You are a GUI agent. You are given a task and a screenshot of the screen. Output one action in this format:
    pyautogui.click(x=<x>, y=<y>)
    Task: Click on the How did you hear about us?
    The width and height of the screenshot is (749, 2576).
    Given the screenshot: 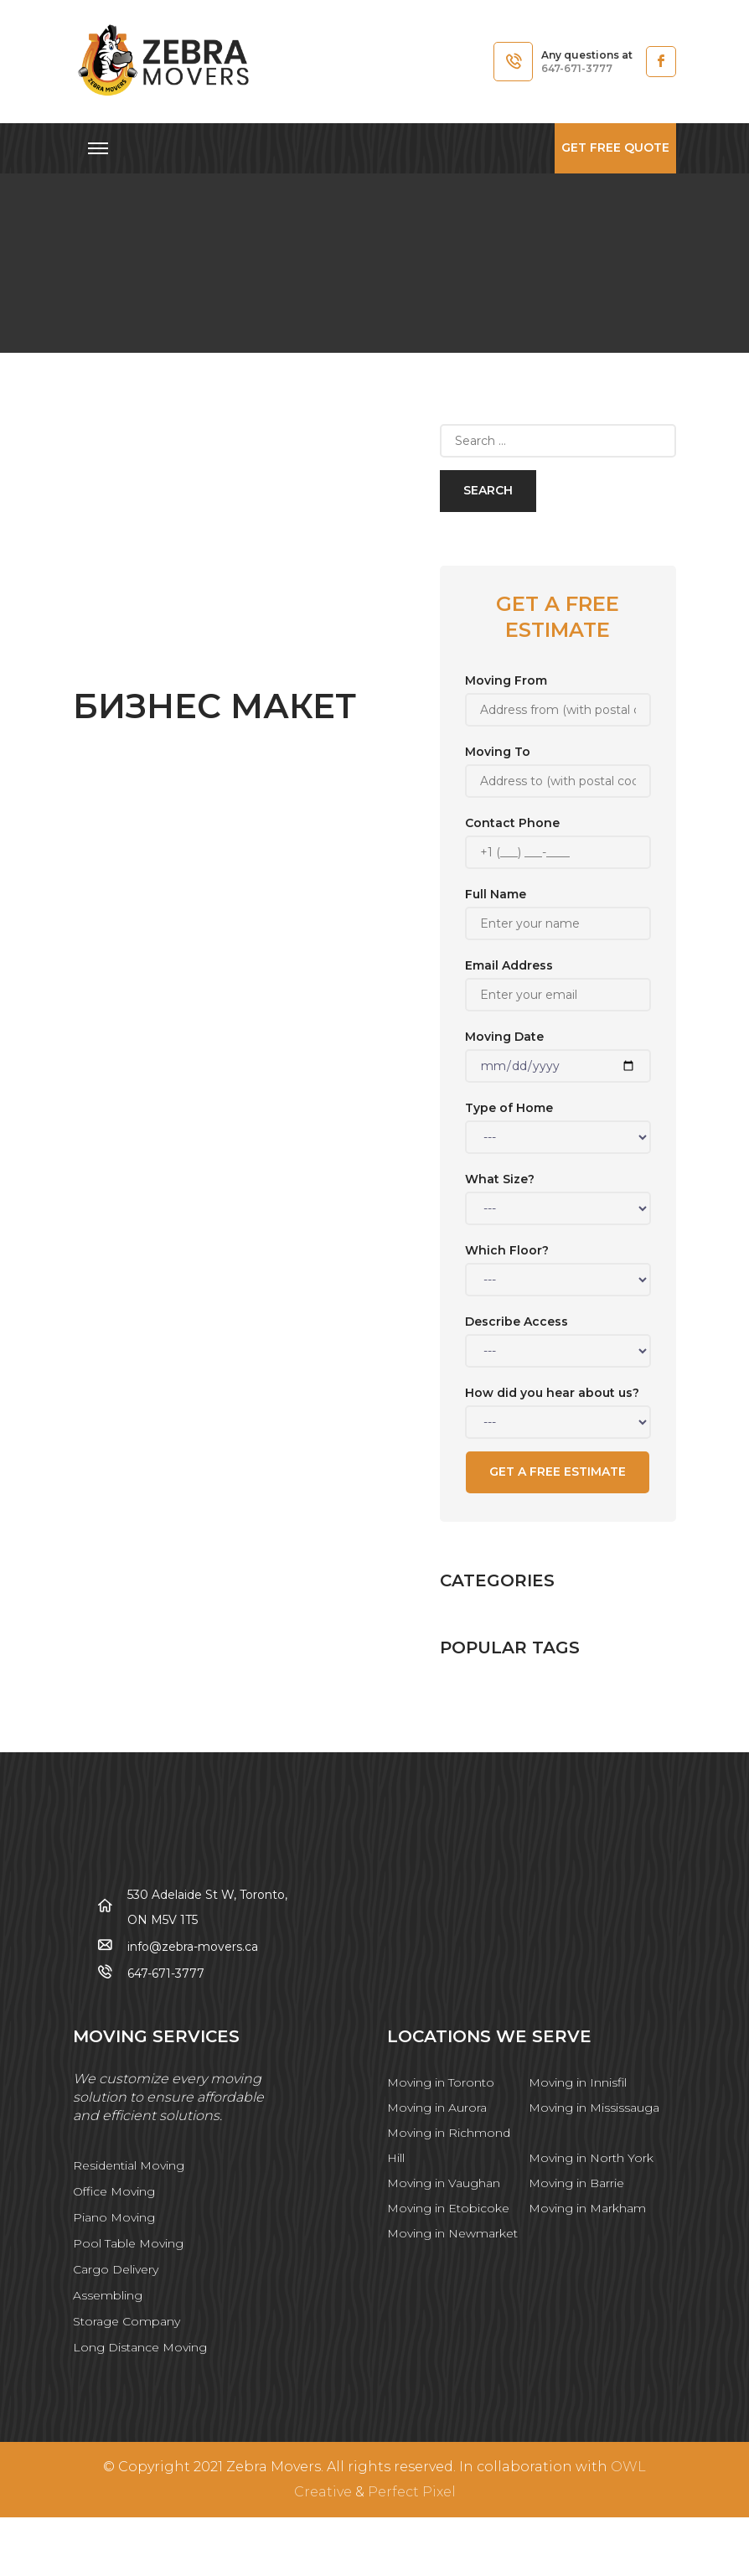 What is the action you would take?
    pyautogui.click(x=558, y=1407)
    